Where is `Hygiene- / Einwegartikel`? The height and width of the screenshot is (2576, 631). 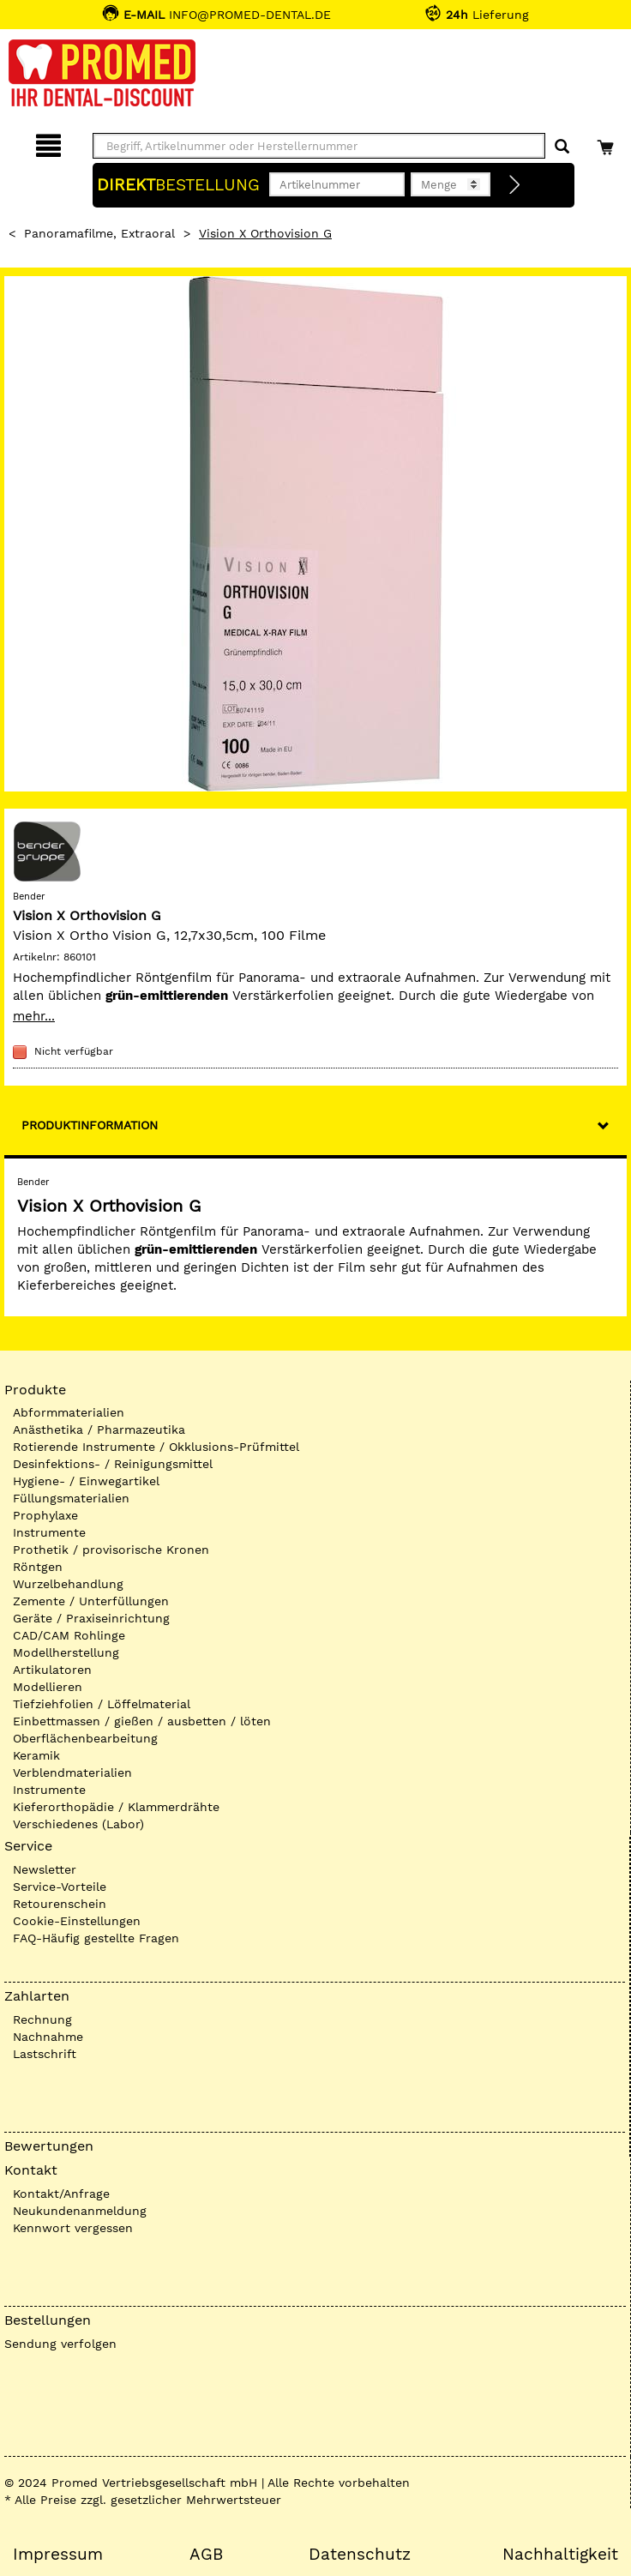 Hygiene- / Einwegartikel is located at coordinates (86, 1481).